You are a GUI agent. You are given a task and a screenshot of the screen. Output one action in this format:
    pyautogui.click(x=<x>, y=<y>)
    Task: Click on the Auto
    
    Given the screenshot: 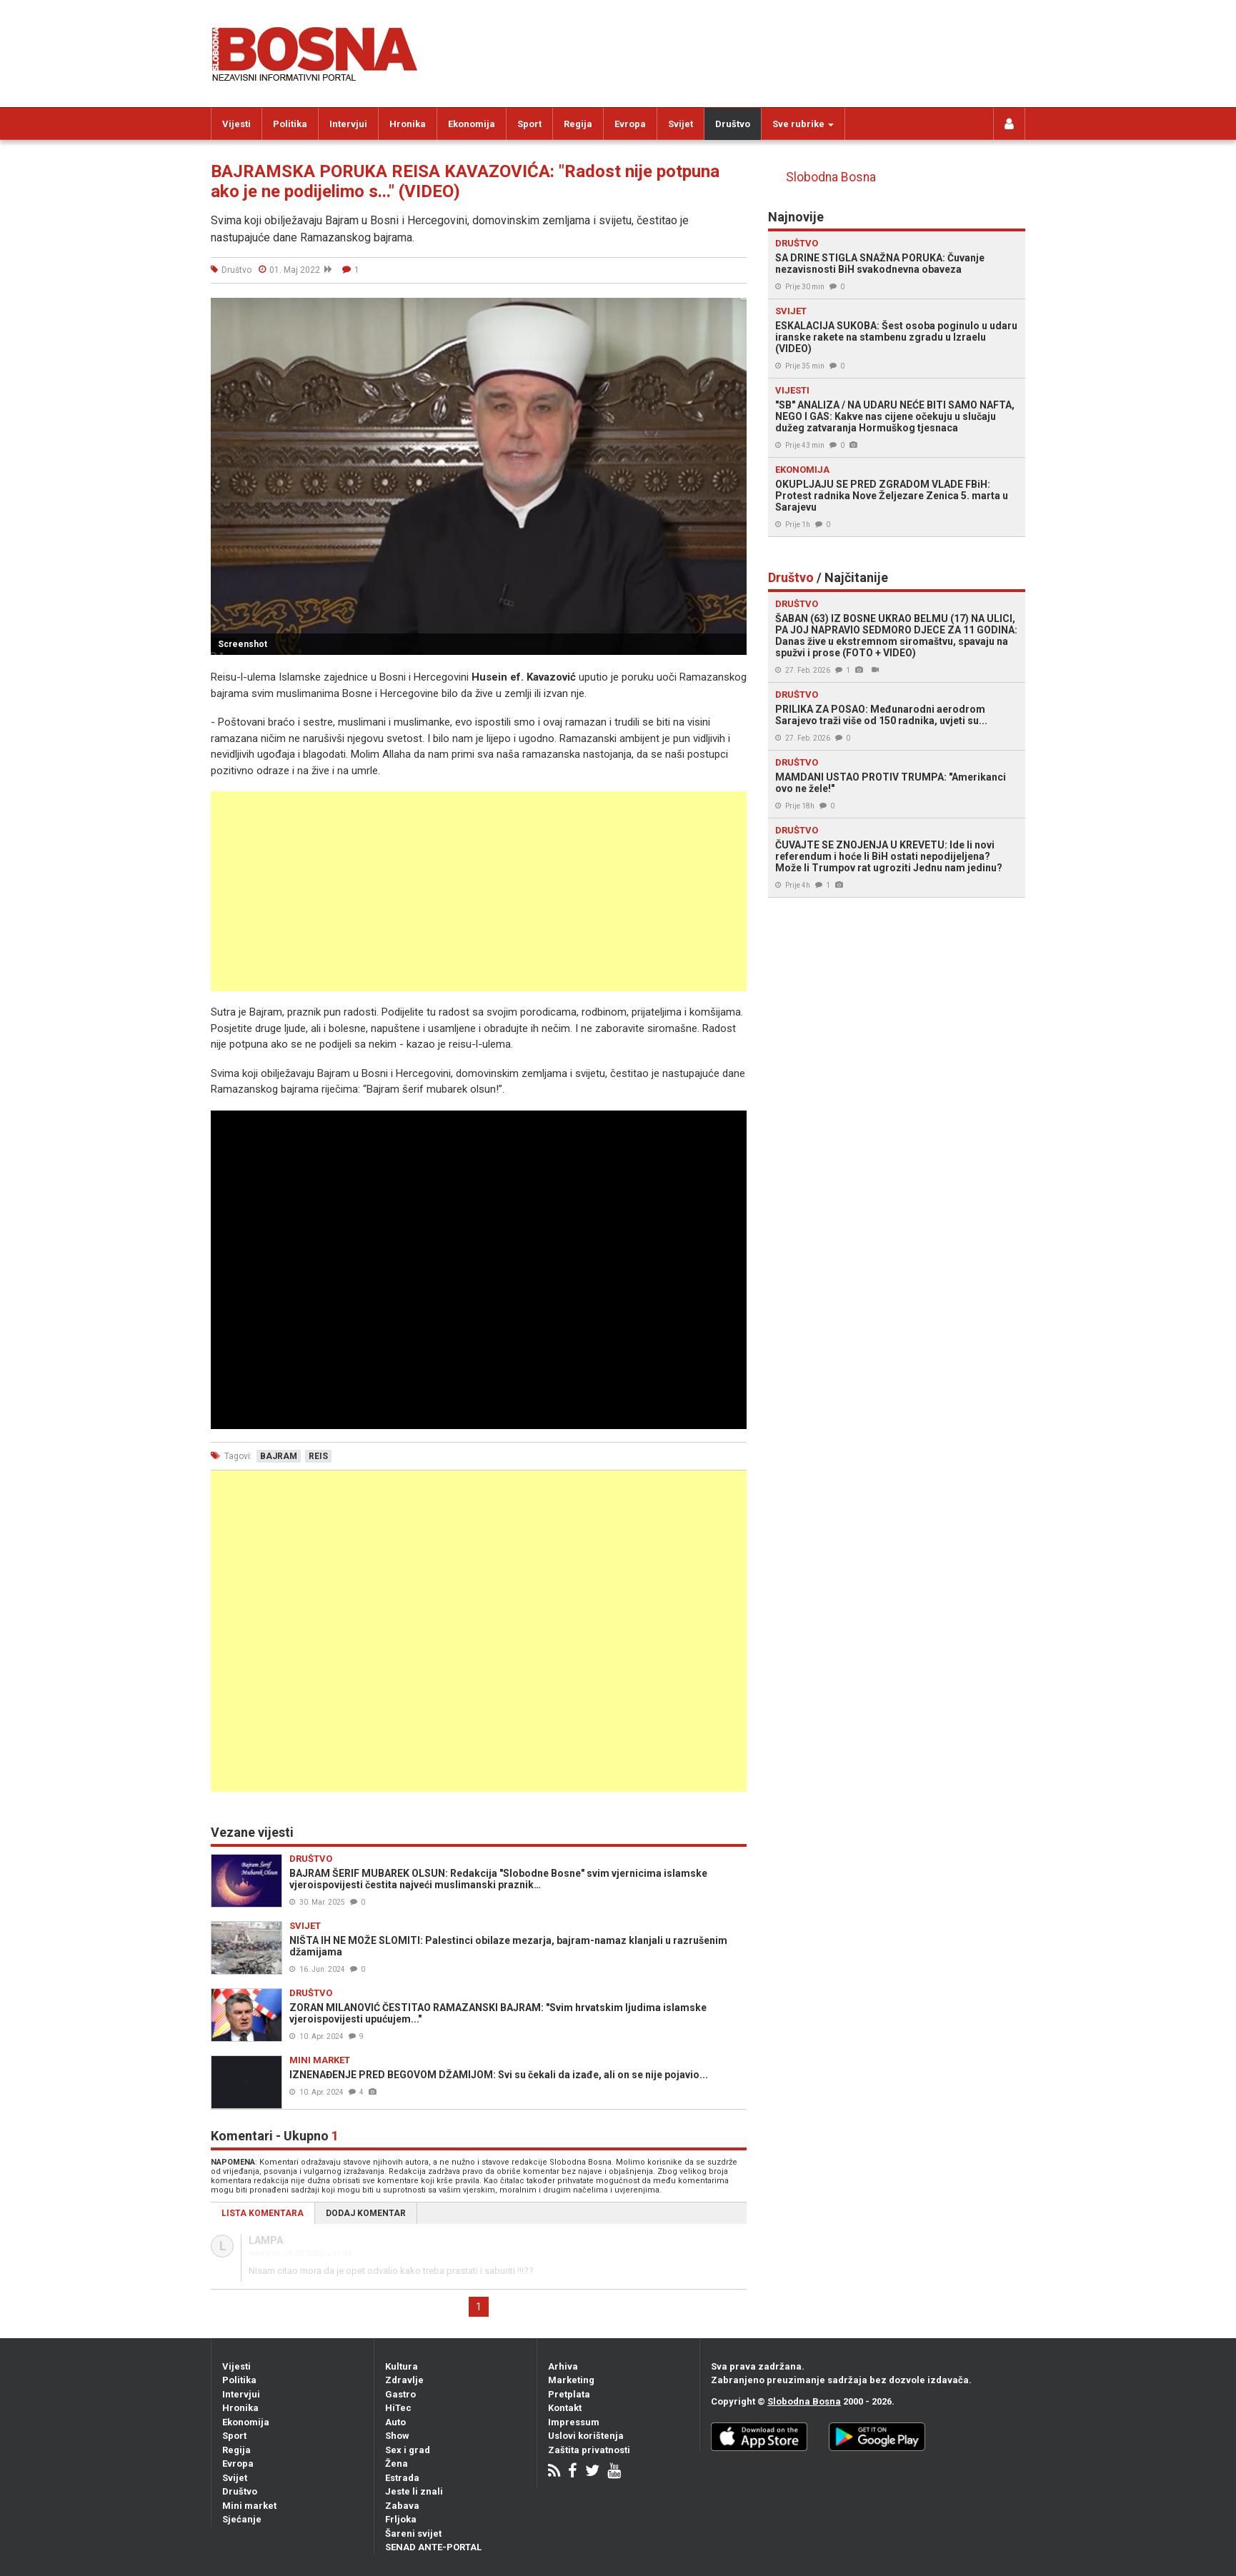 What is the action you would take?
    pyautogui.click(x=395, y=2422)
    